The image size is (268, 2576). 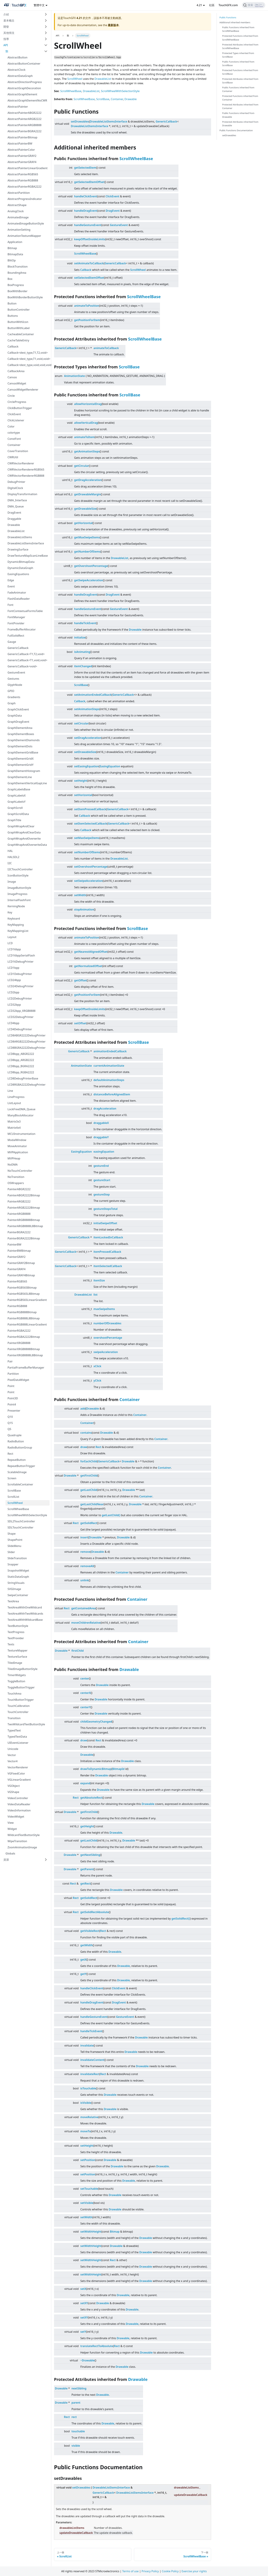 What do you see at coordinates (17, 383) in the screenshot?
I see `CanvasWidget` at bounding box center [17, 383].